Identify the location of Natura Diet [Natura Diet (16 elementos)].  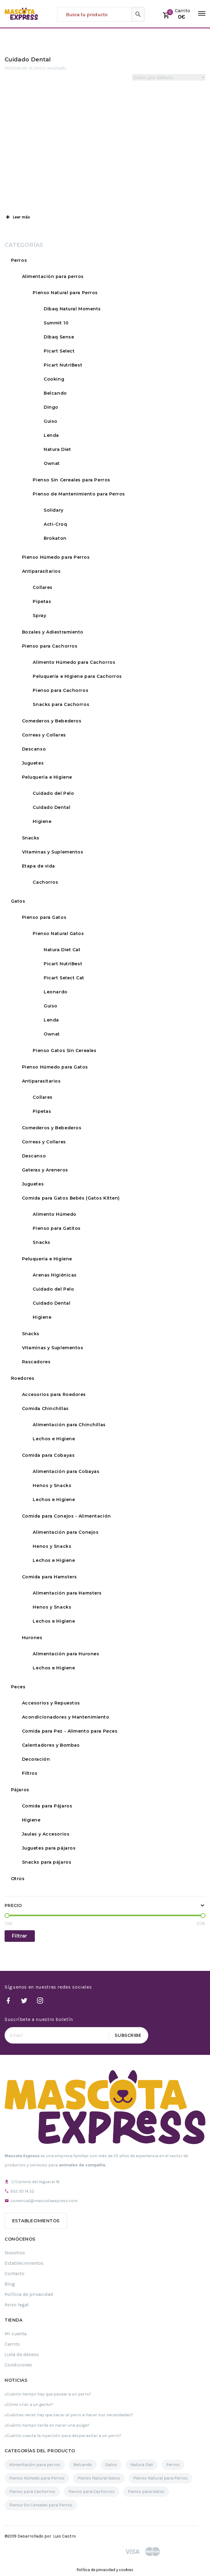
(141, 2464).